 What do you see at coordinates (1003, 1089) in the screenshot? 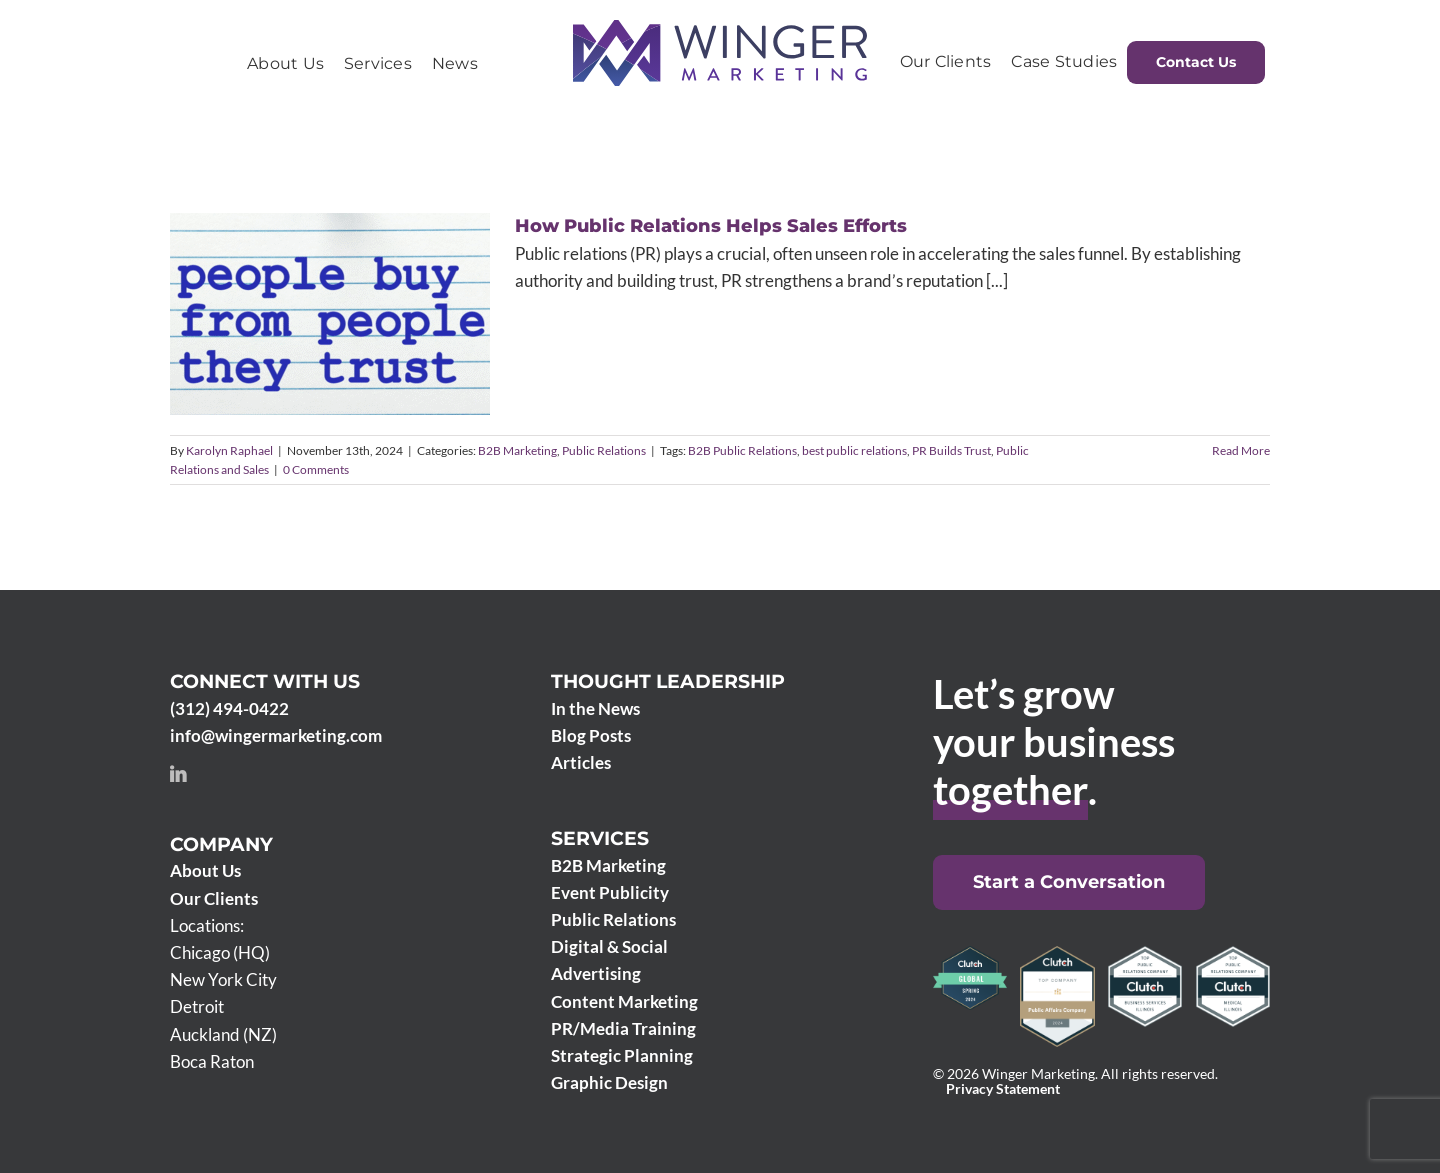
I see `Privacy Statement` at bounding box center [1003, 1089].